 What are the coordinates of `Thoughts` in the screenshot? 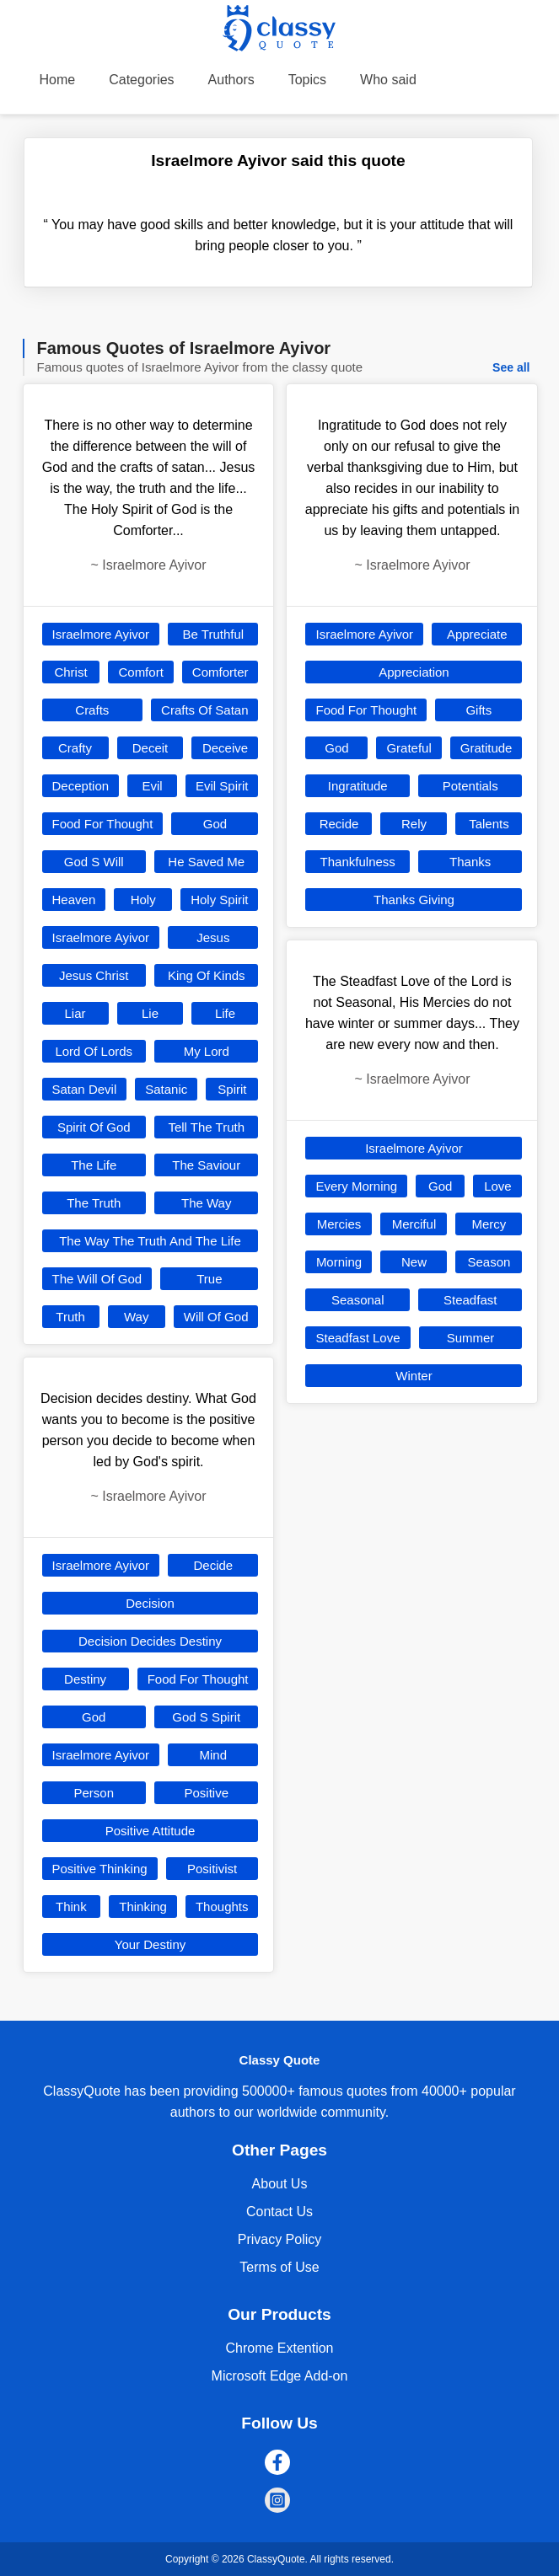 It's located at (222, 1906).